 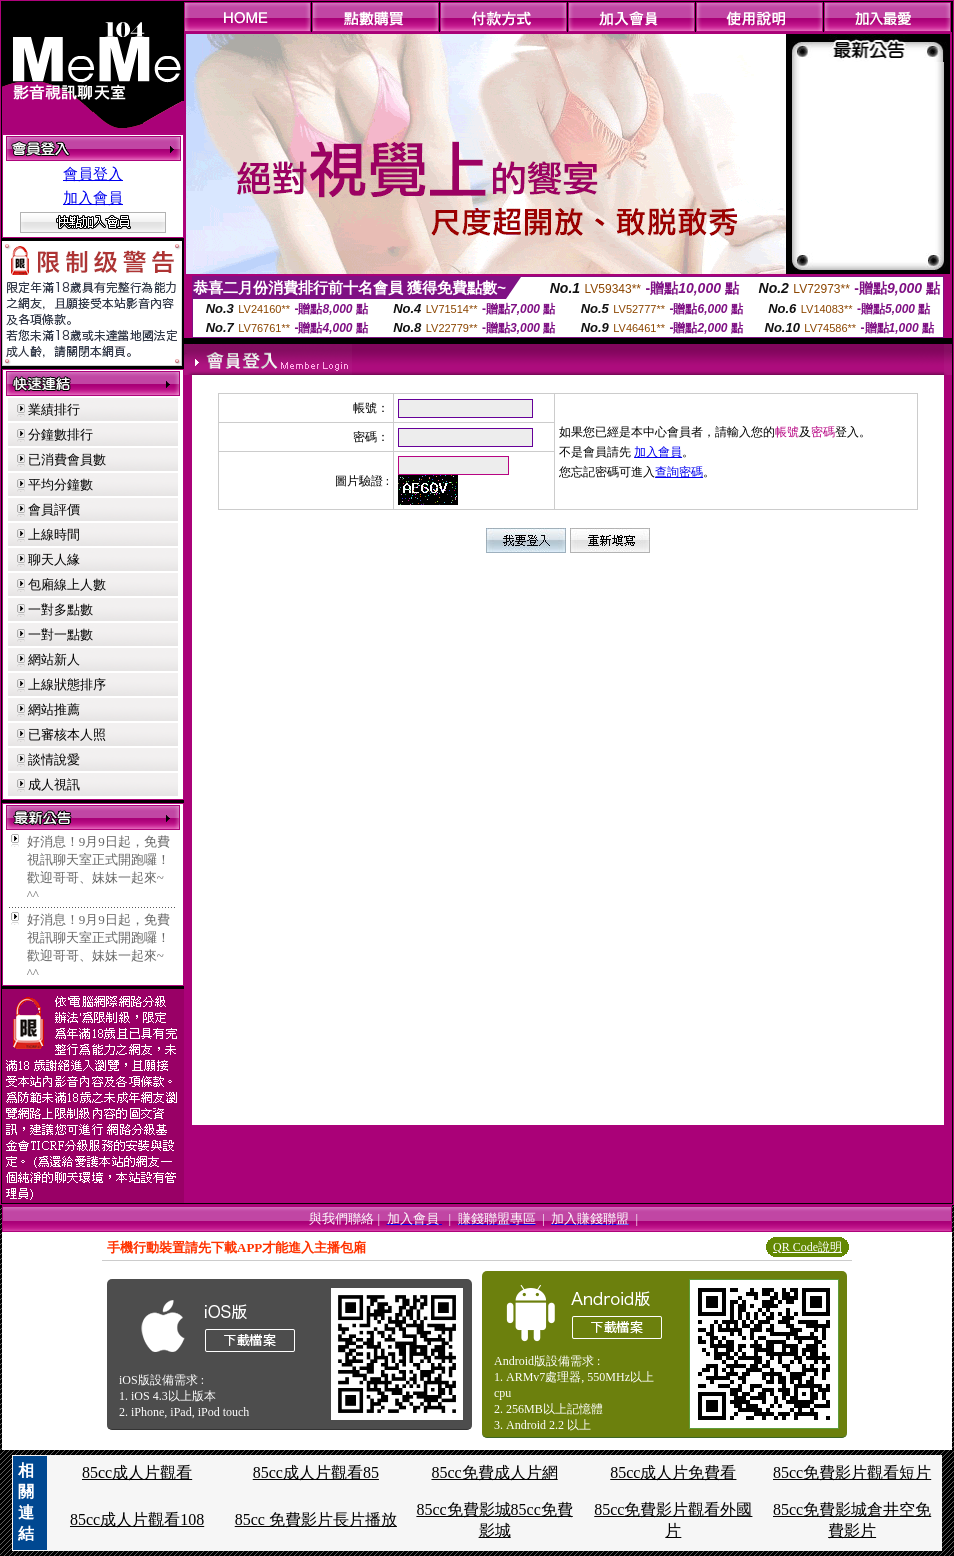 What do you see at coordinates (54, 509) in the screenshot?
I see `會員評價` at bounding box center [54, 509].